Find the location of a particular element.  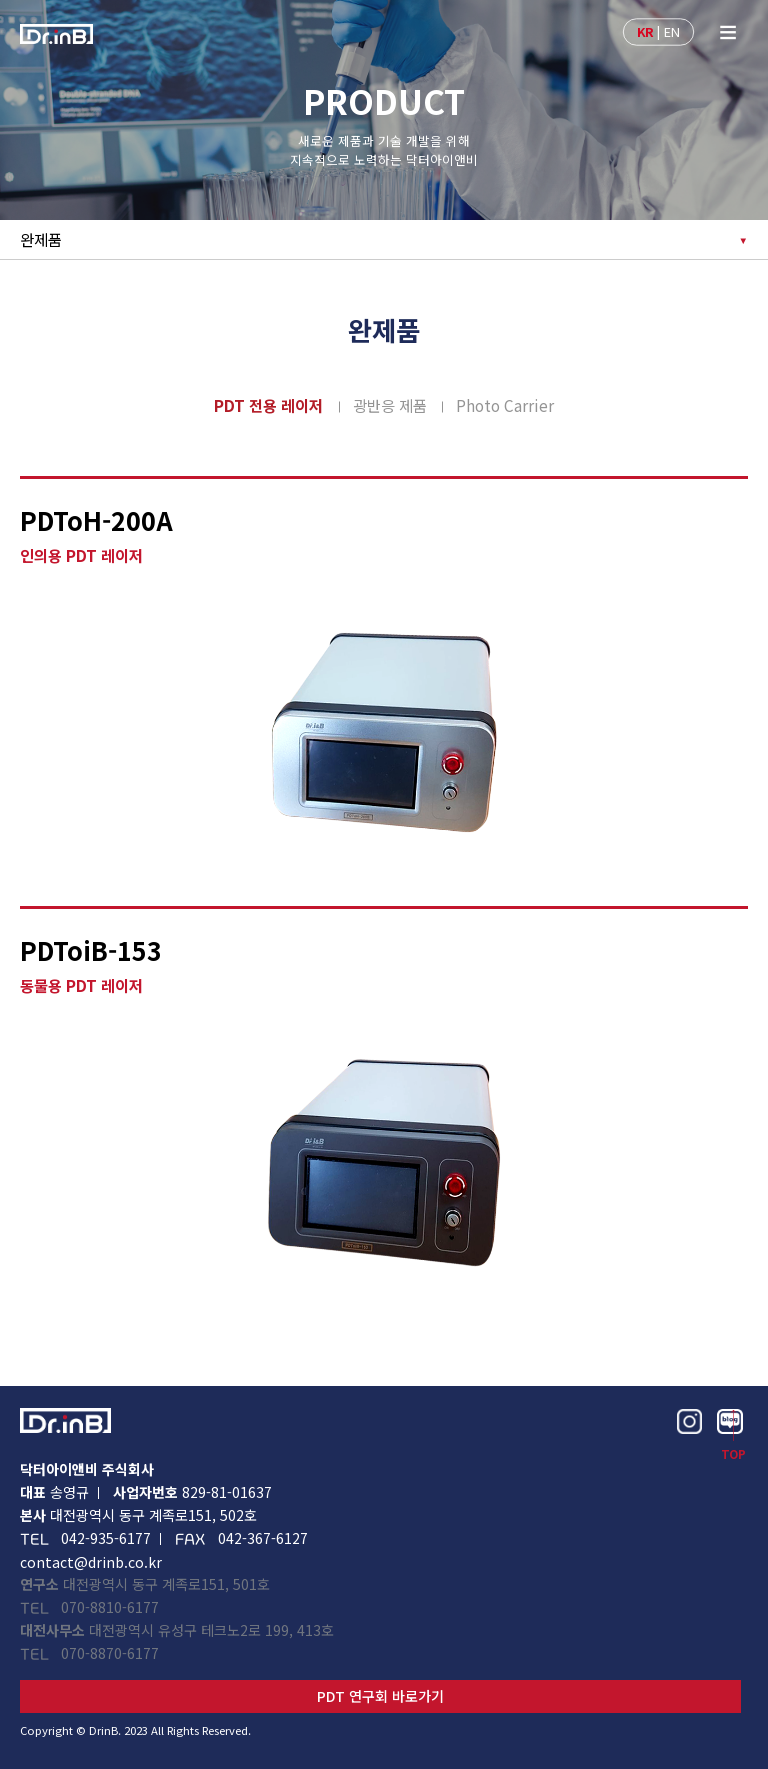

EN is located at coordinates (672, 30).